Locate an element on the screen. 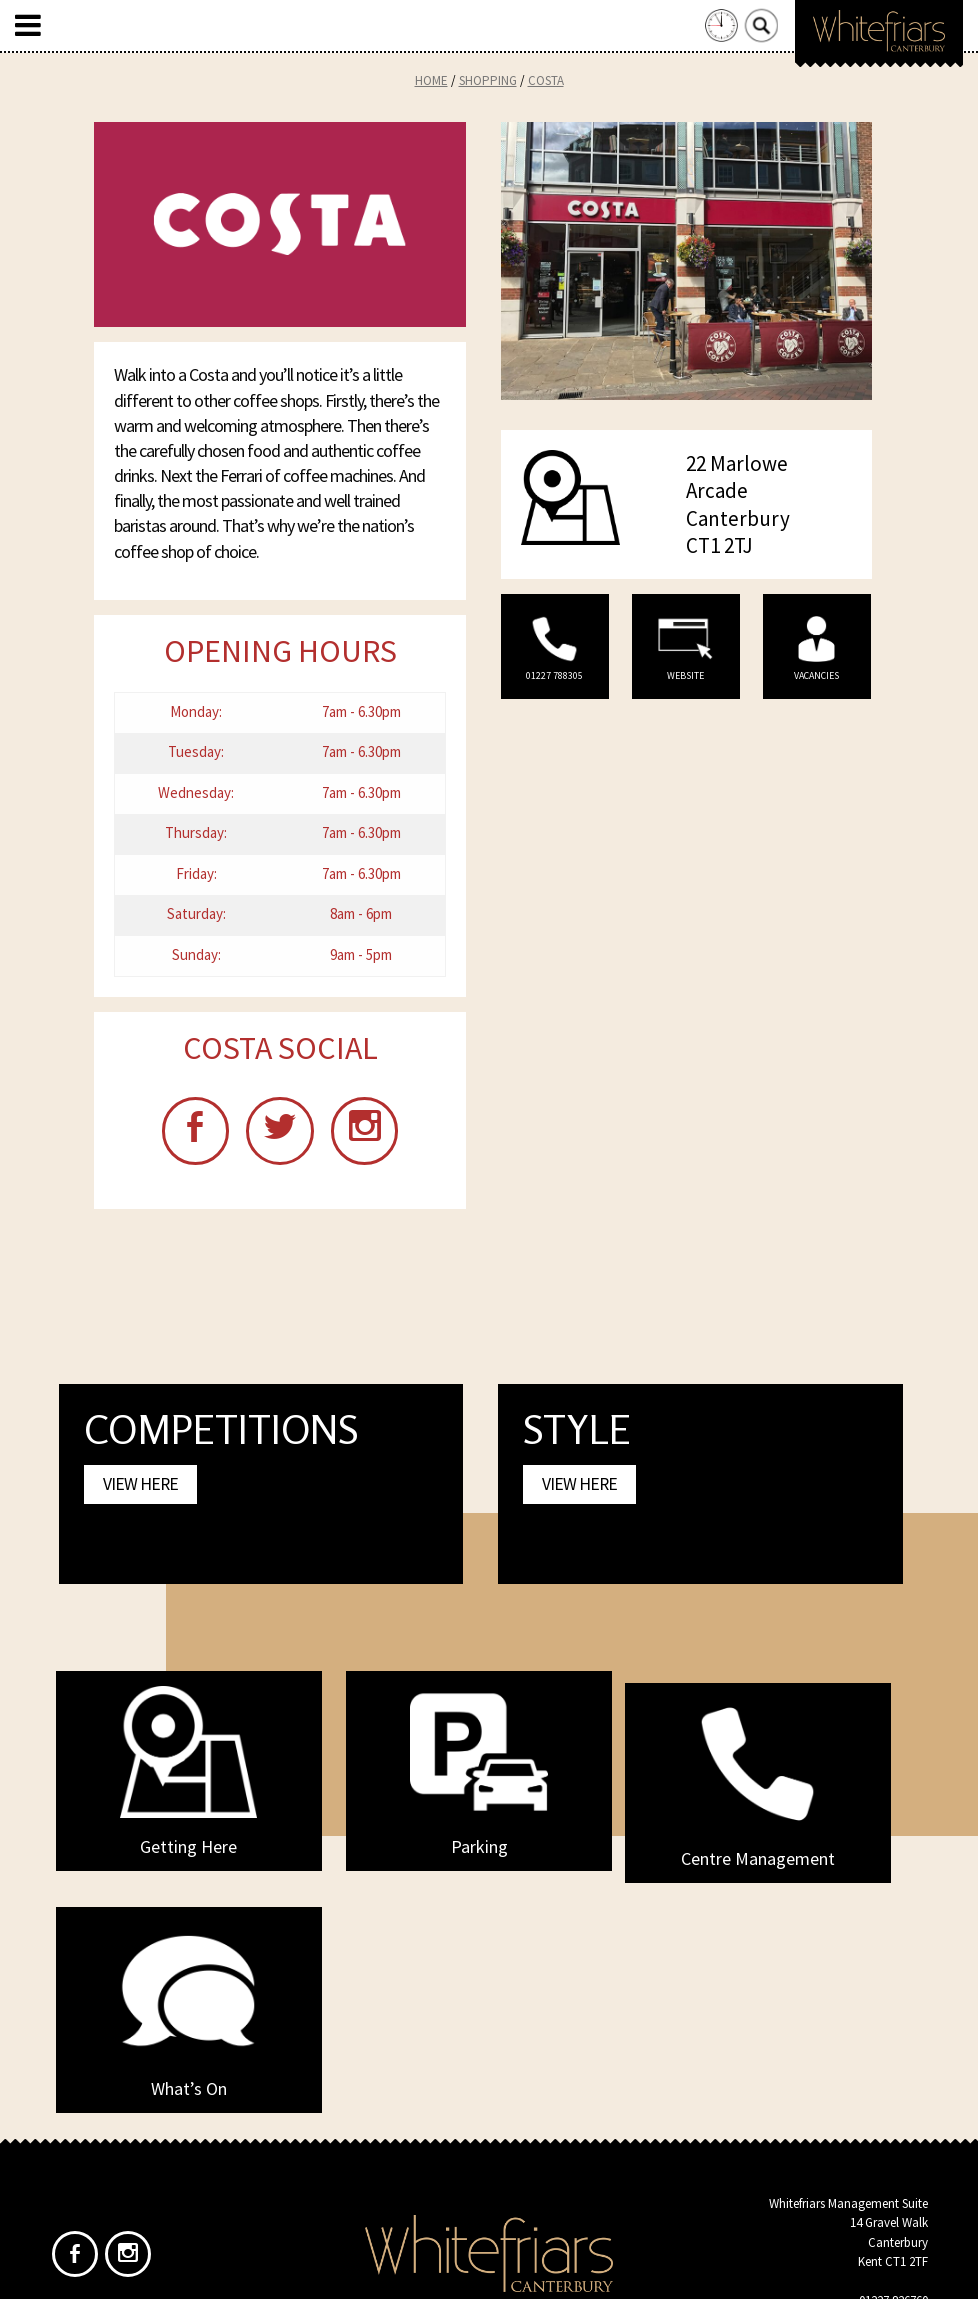  Home is located at coordinates (431, 80).